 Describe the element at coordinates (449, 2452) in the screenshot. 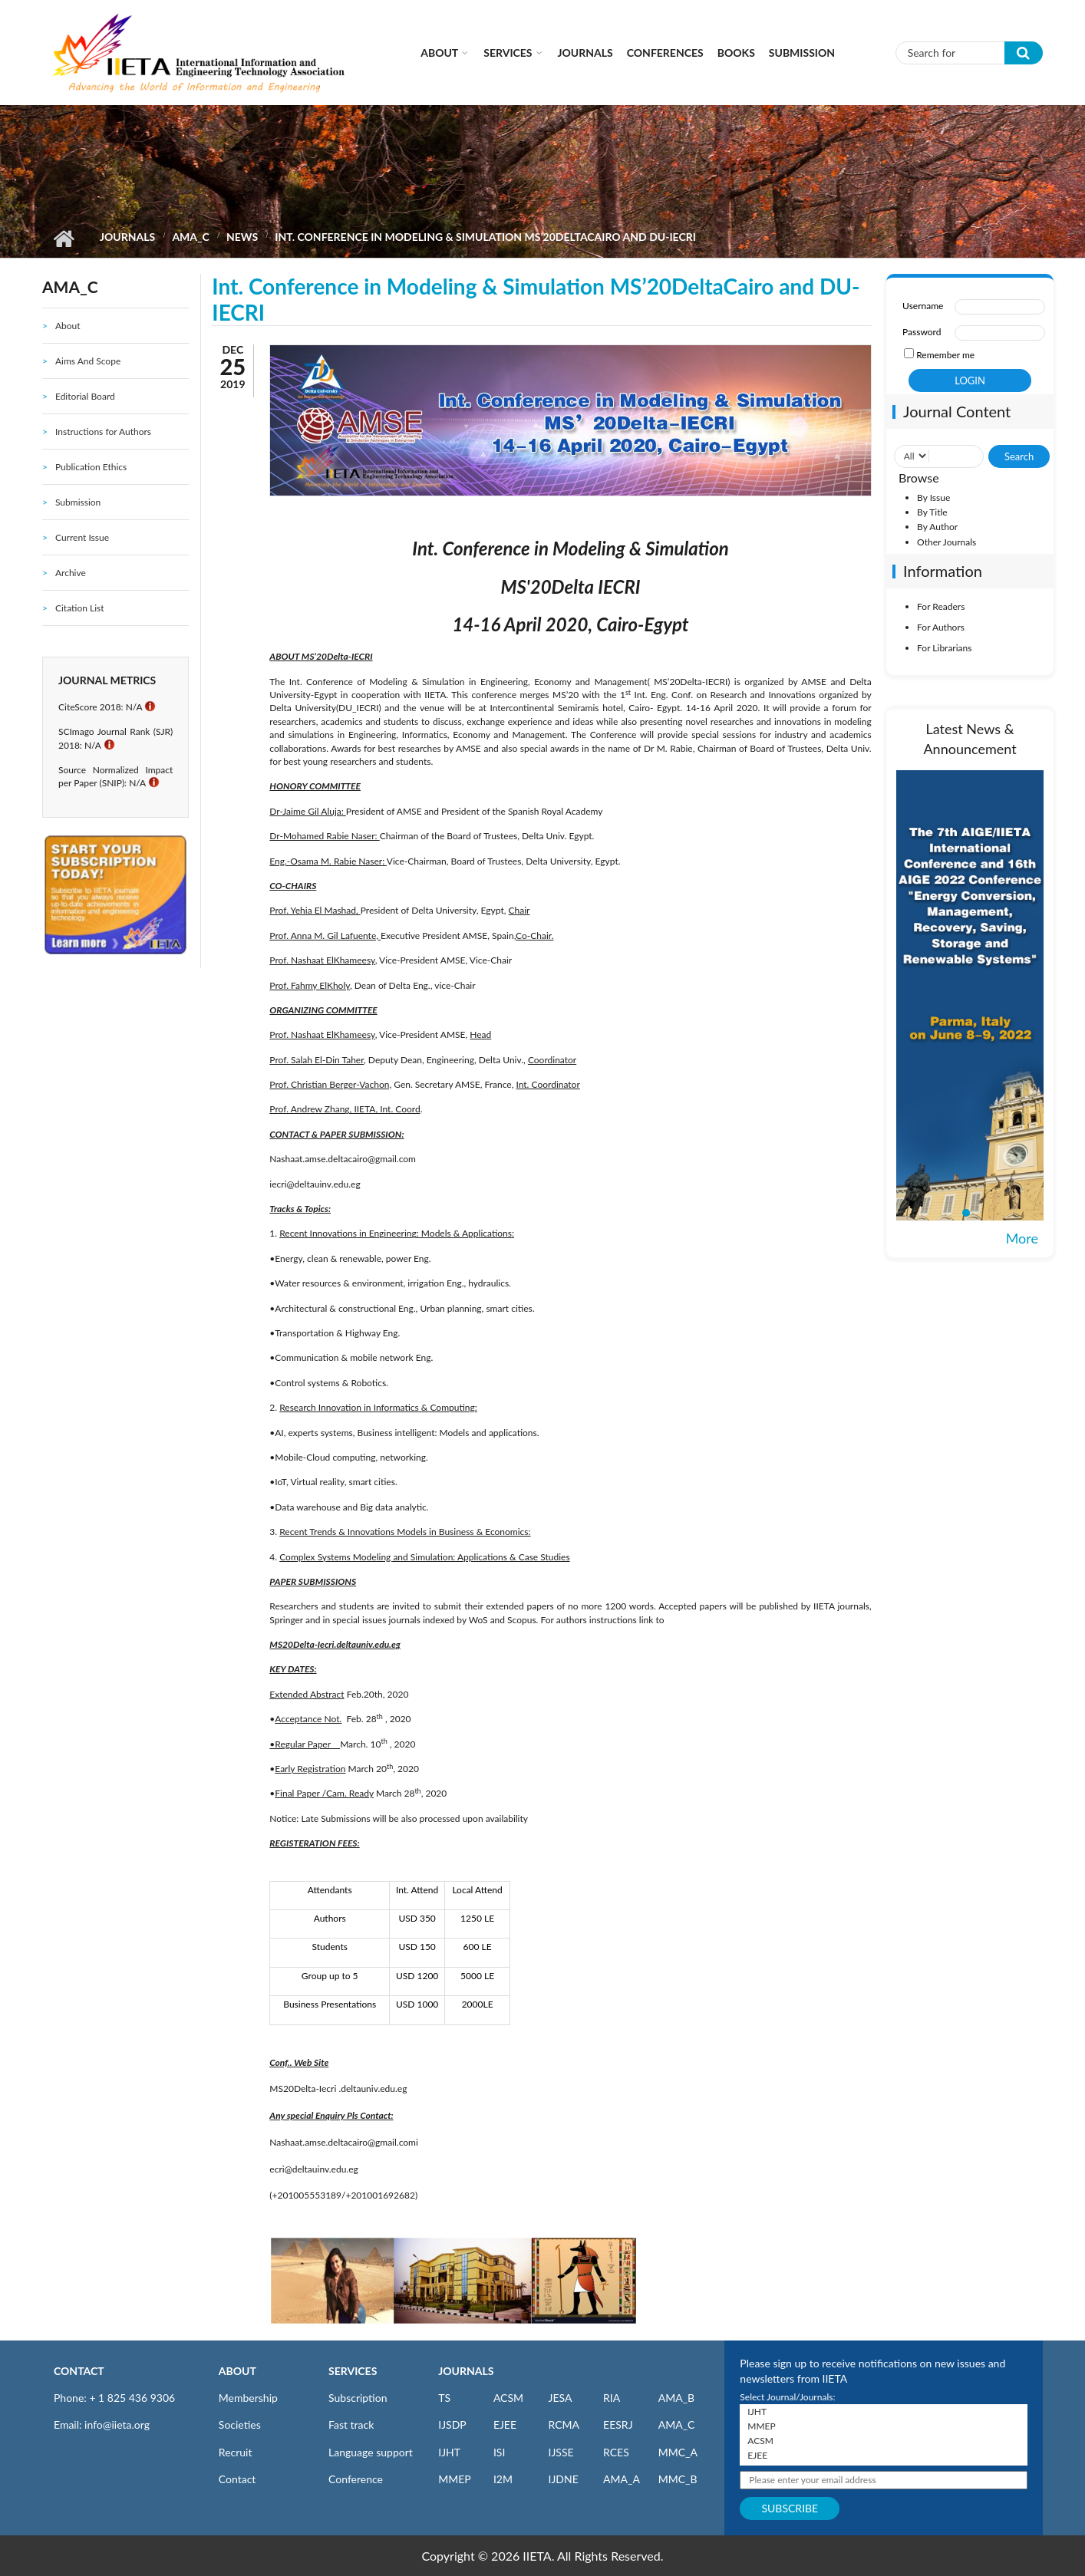

I see `IJHT` at that location.